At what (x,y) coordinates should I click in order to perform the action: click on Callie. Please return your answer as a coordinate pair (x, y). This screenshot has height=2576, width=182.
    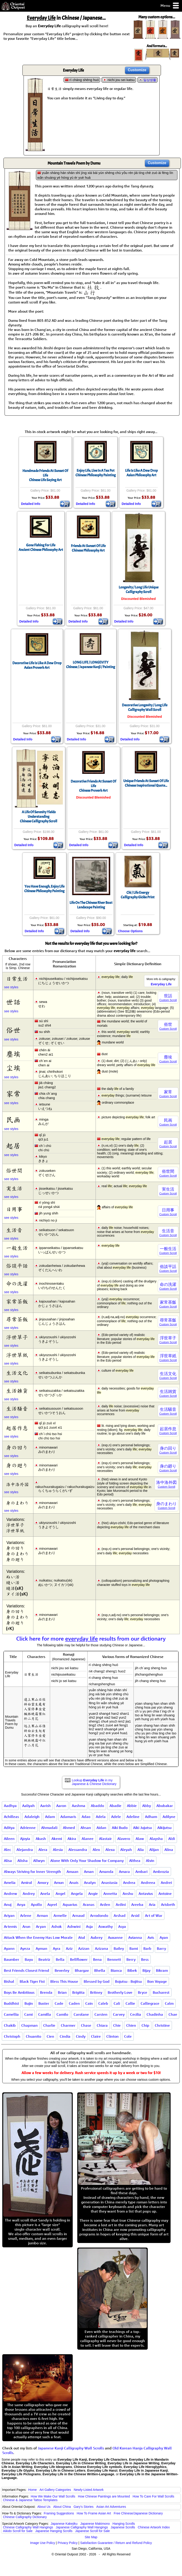
    Looking at the image, I should click on (130, 2003).